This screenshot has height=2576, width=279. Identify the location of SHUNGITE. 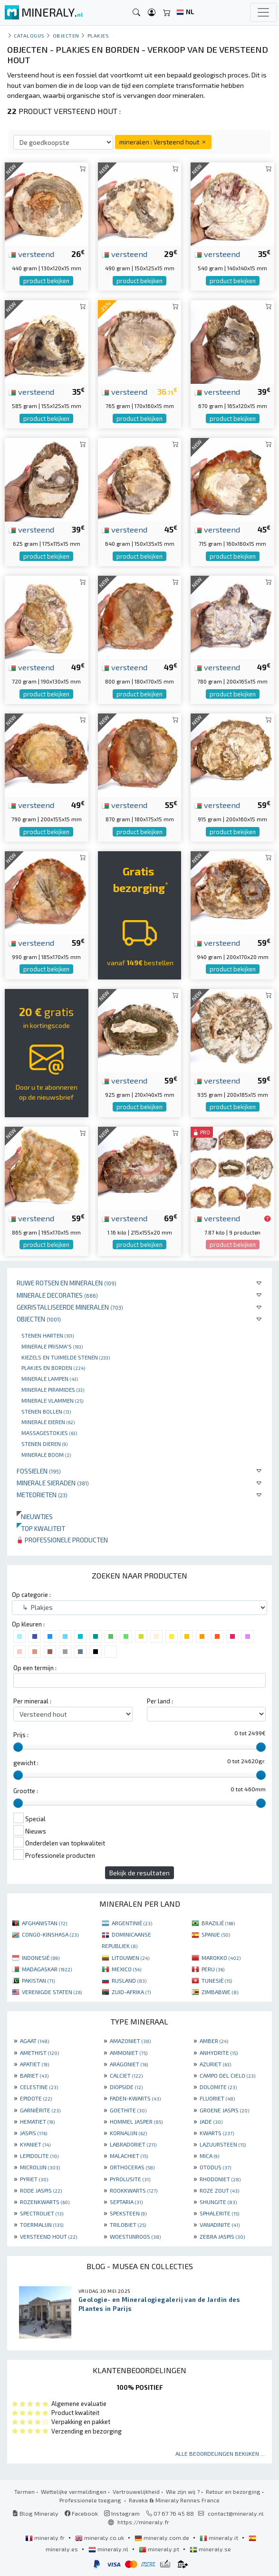
(218, 2201).